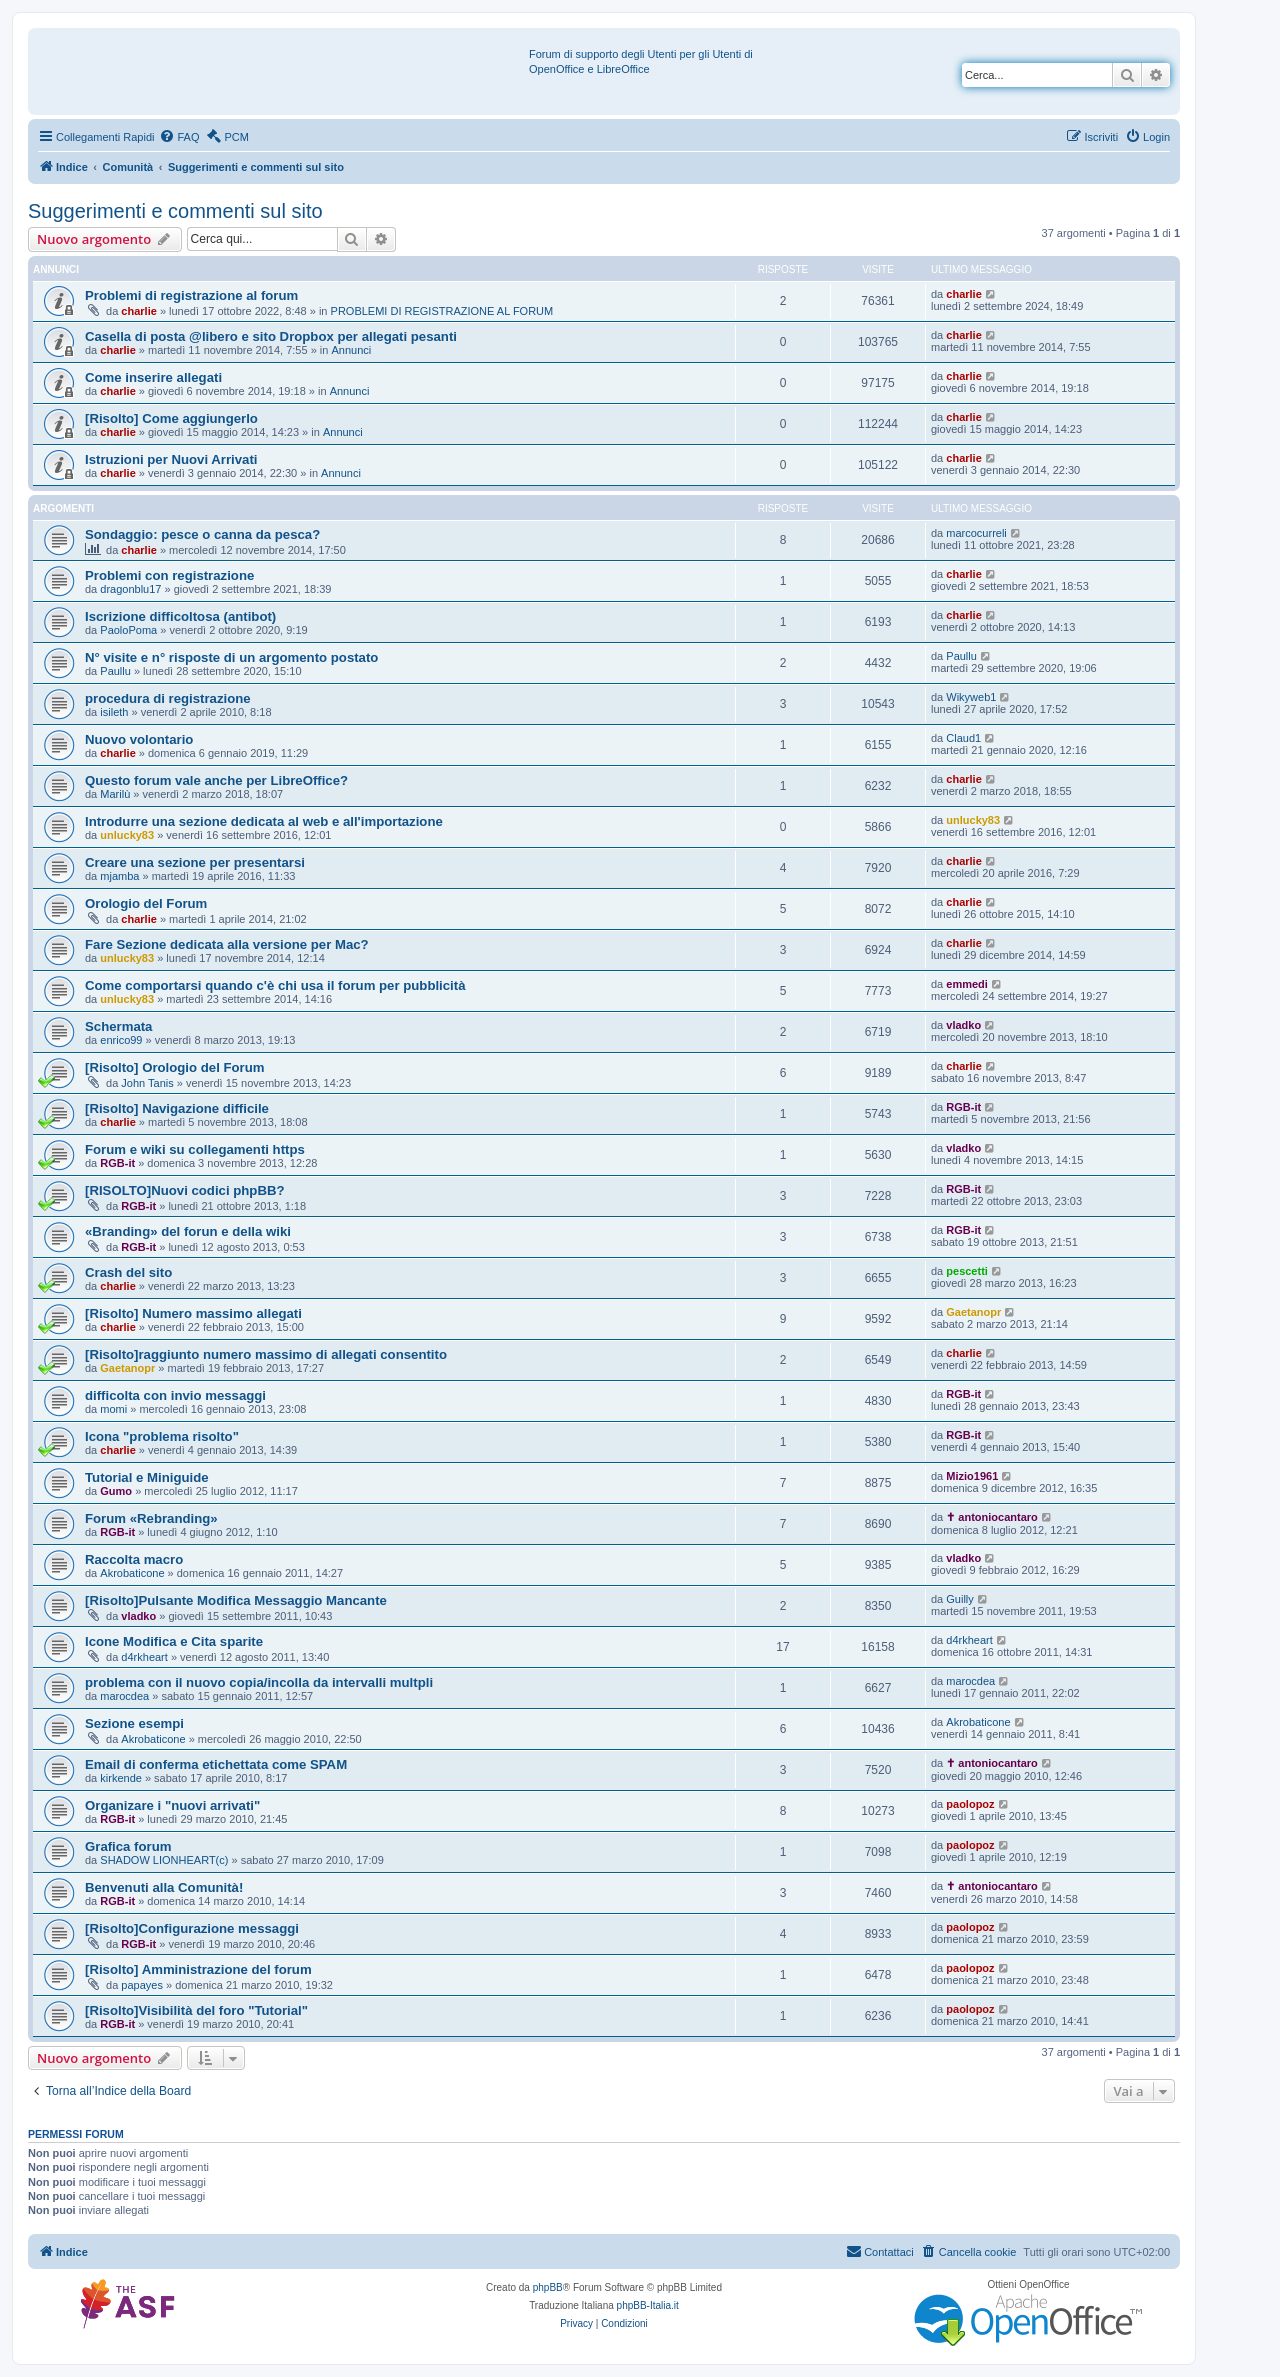 This screenshot has width=1280, height=2377. I want to click on Suggerimenti e commenti sul sito, so click(175, 211).